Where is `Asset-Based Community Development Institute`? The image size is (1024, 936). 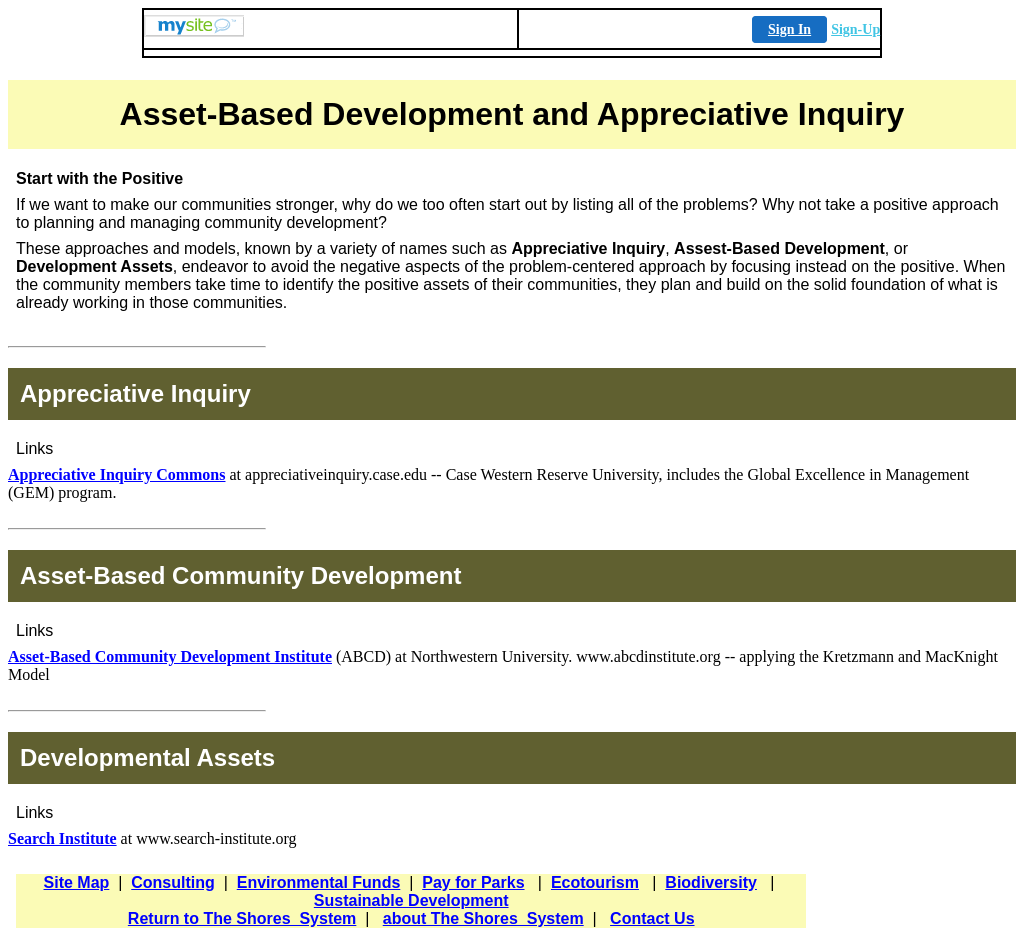 Asset-Based Community Development Institute is located at coordinates (170, 656).